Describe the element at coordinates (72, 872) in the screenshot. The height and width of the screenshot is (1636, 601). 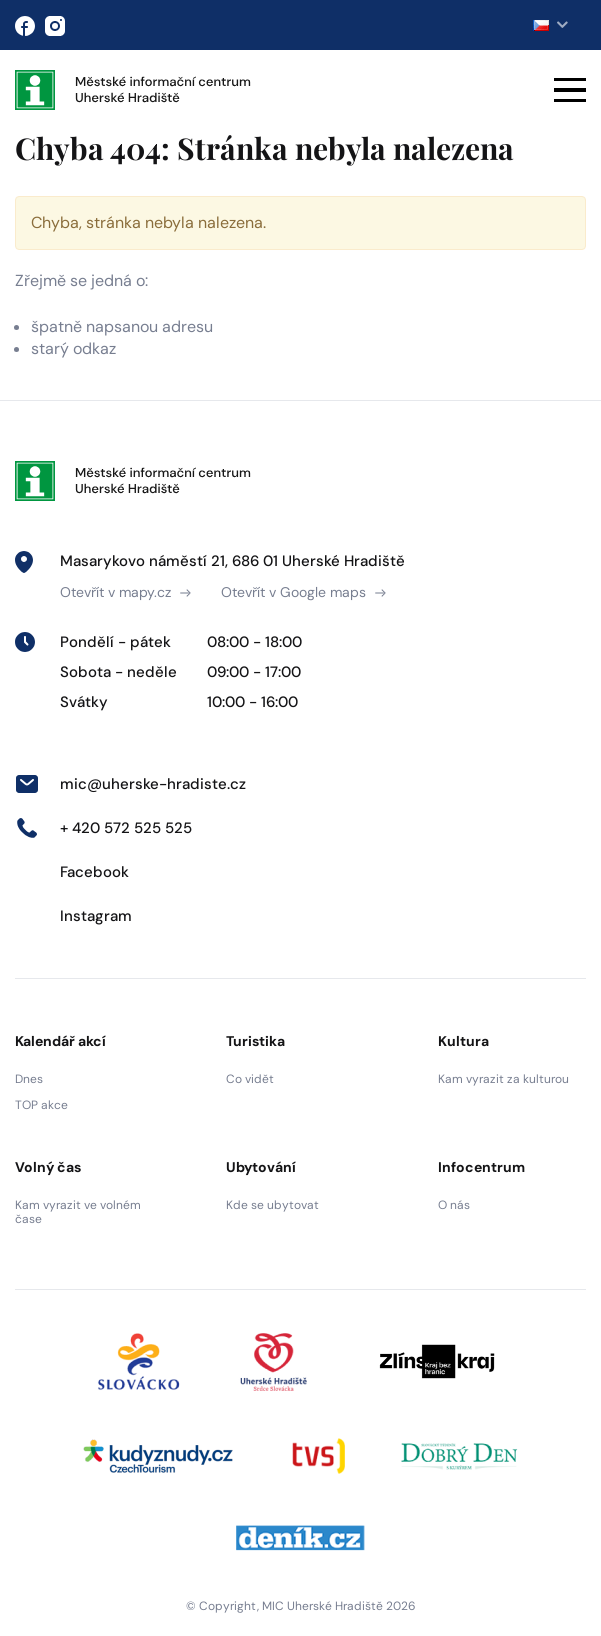
I see `Facebook` at that location.